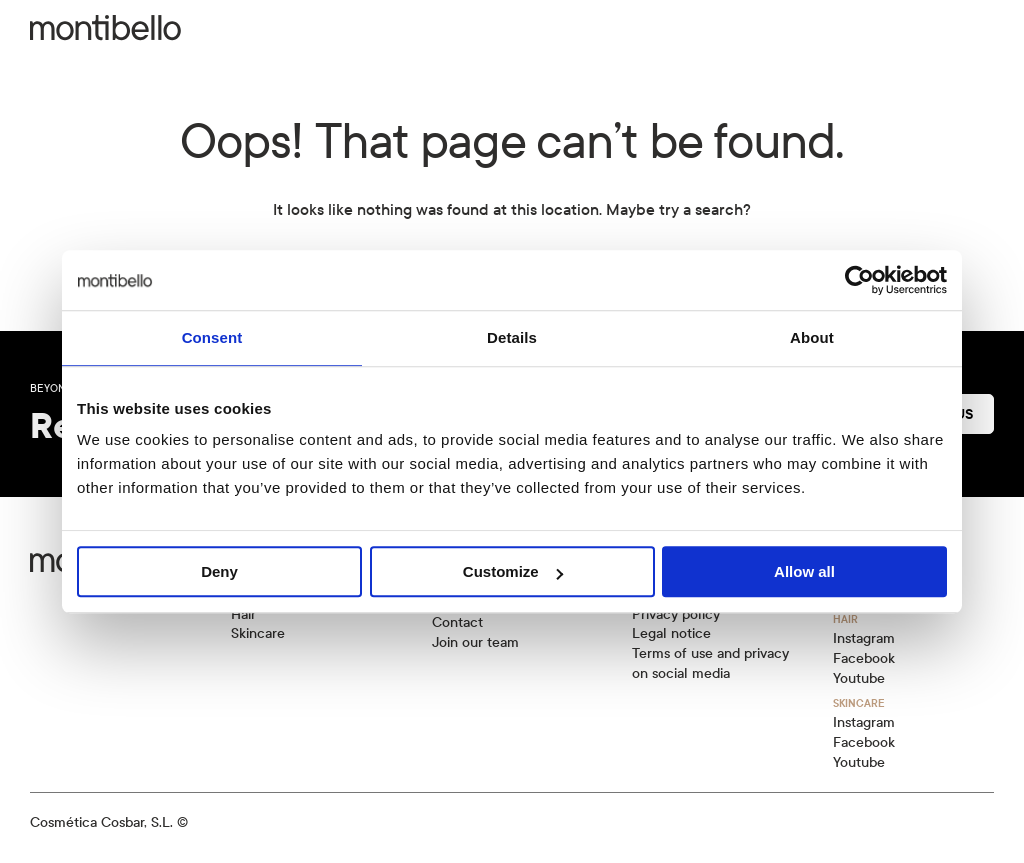 The width and height of the screenshot is (1024, 863). Describe the element at coordinates (710, 663) in the screenshot. I see `Terms of use and privacy on social media` at that location.